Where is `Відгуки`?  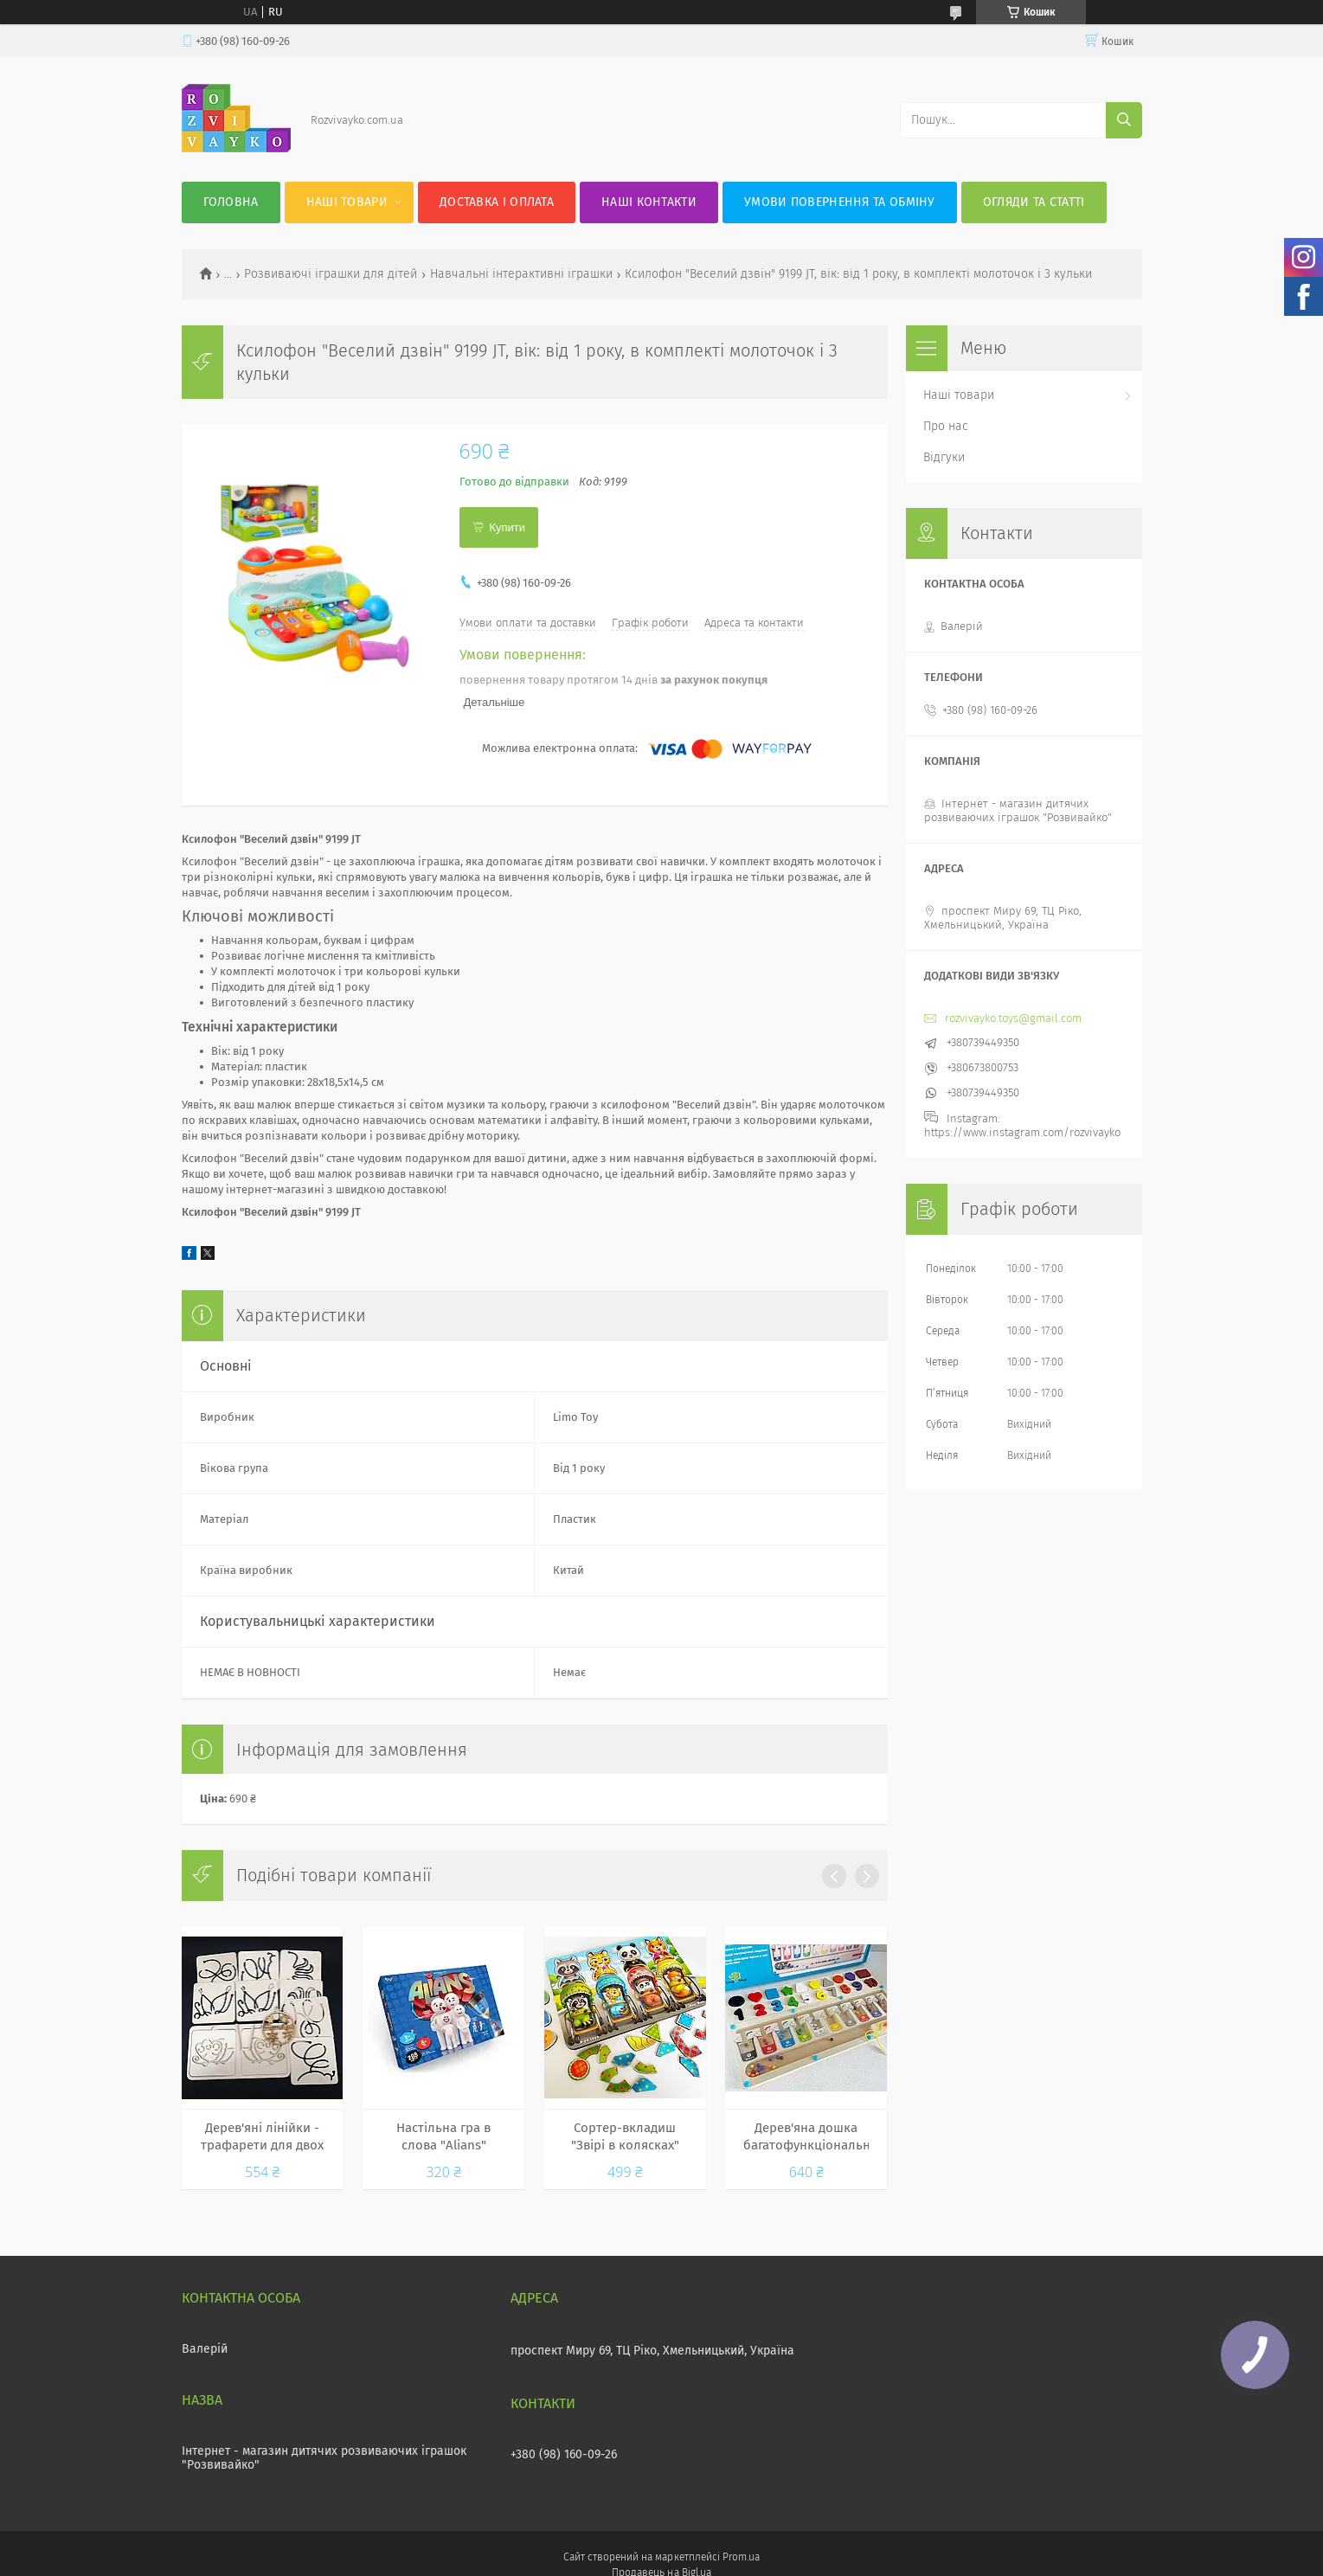
Відгуки is located at coordinates (944, 457).